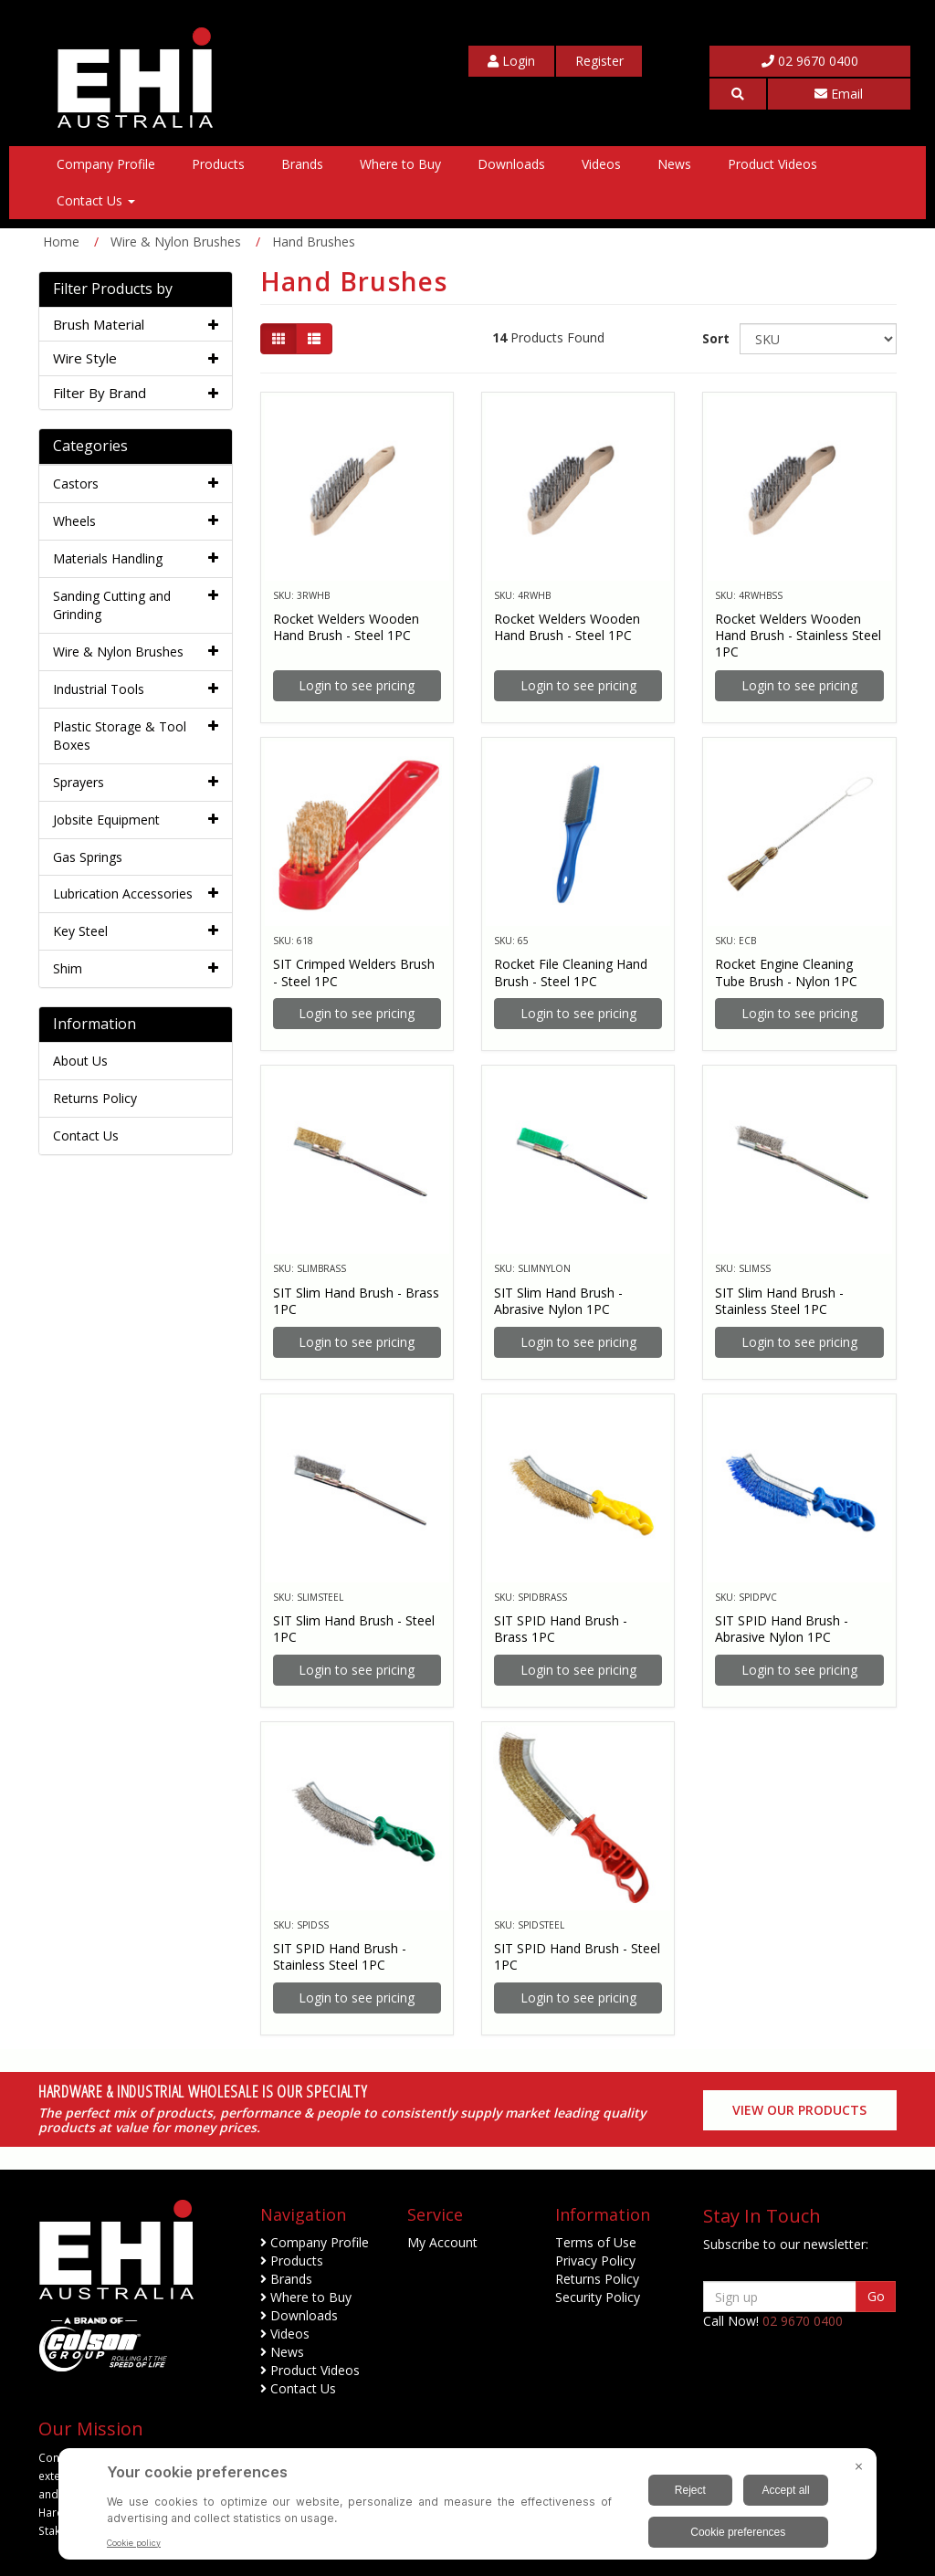 This screenshot has height=2576, width=935. Describe the element at coordinates (95, 1098) in the screenshot. I see `Returns Policy` at that location.